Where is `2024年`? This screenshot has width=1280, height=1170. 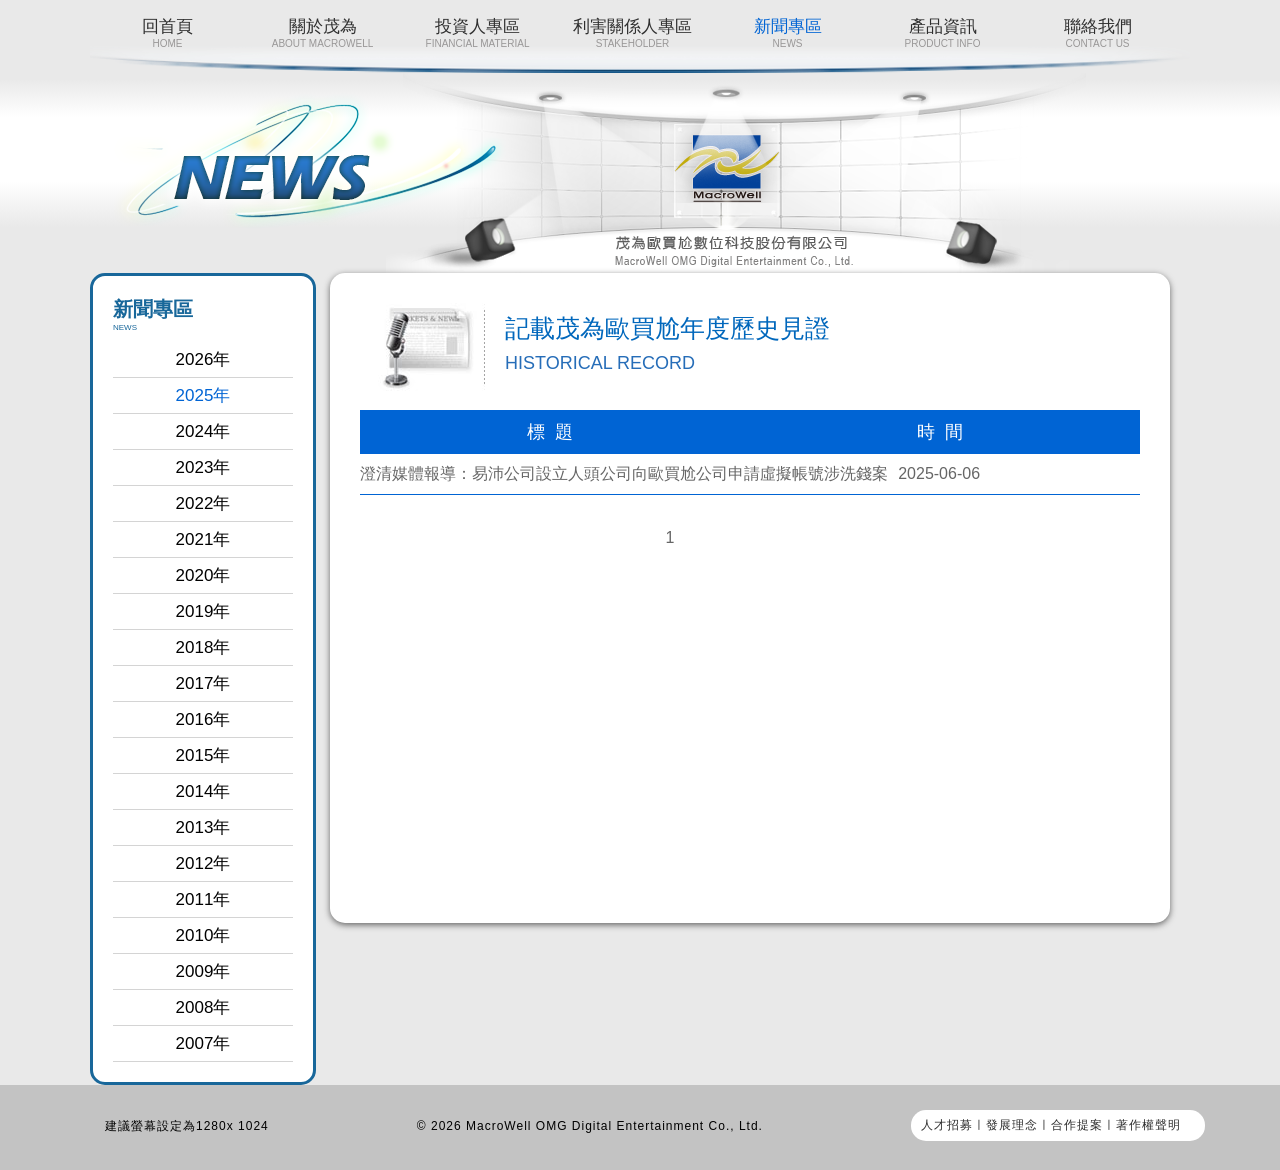
2024年 is located at coordinates (203, 431).